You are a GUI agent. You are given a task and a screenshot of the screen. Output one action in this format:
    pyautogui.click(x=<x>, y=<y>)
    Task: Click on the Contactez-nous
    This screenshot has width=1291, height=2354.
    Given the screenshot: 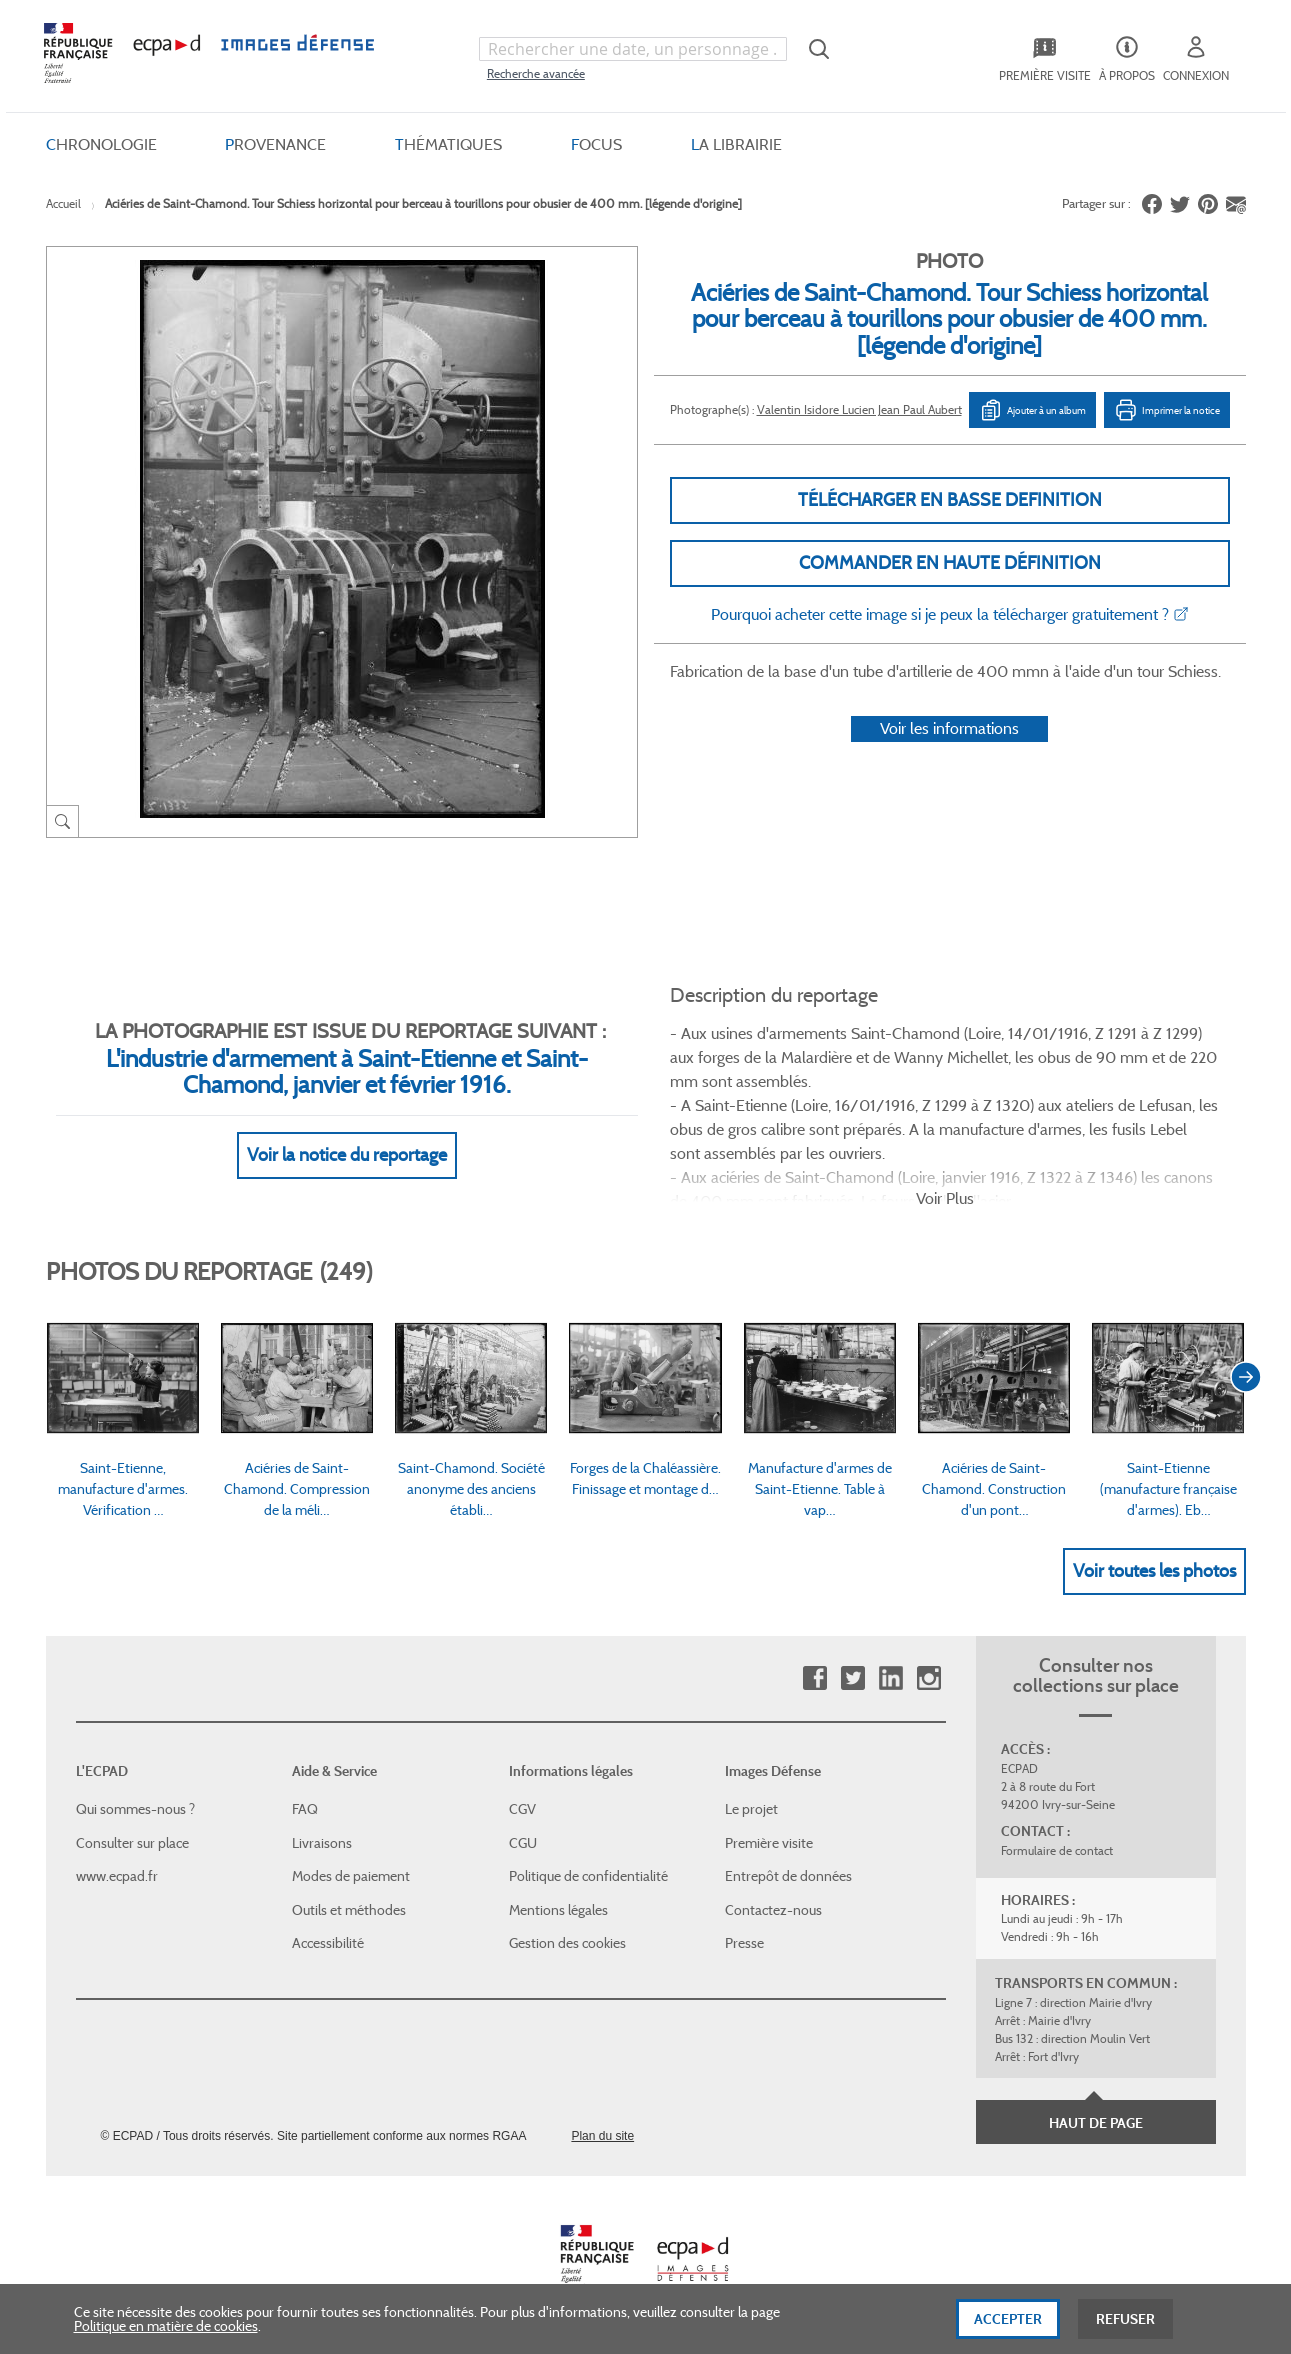 What is the action you would take?
    pyautogui.click(x=773, y=1910)
    